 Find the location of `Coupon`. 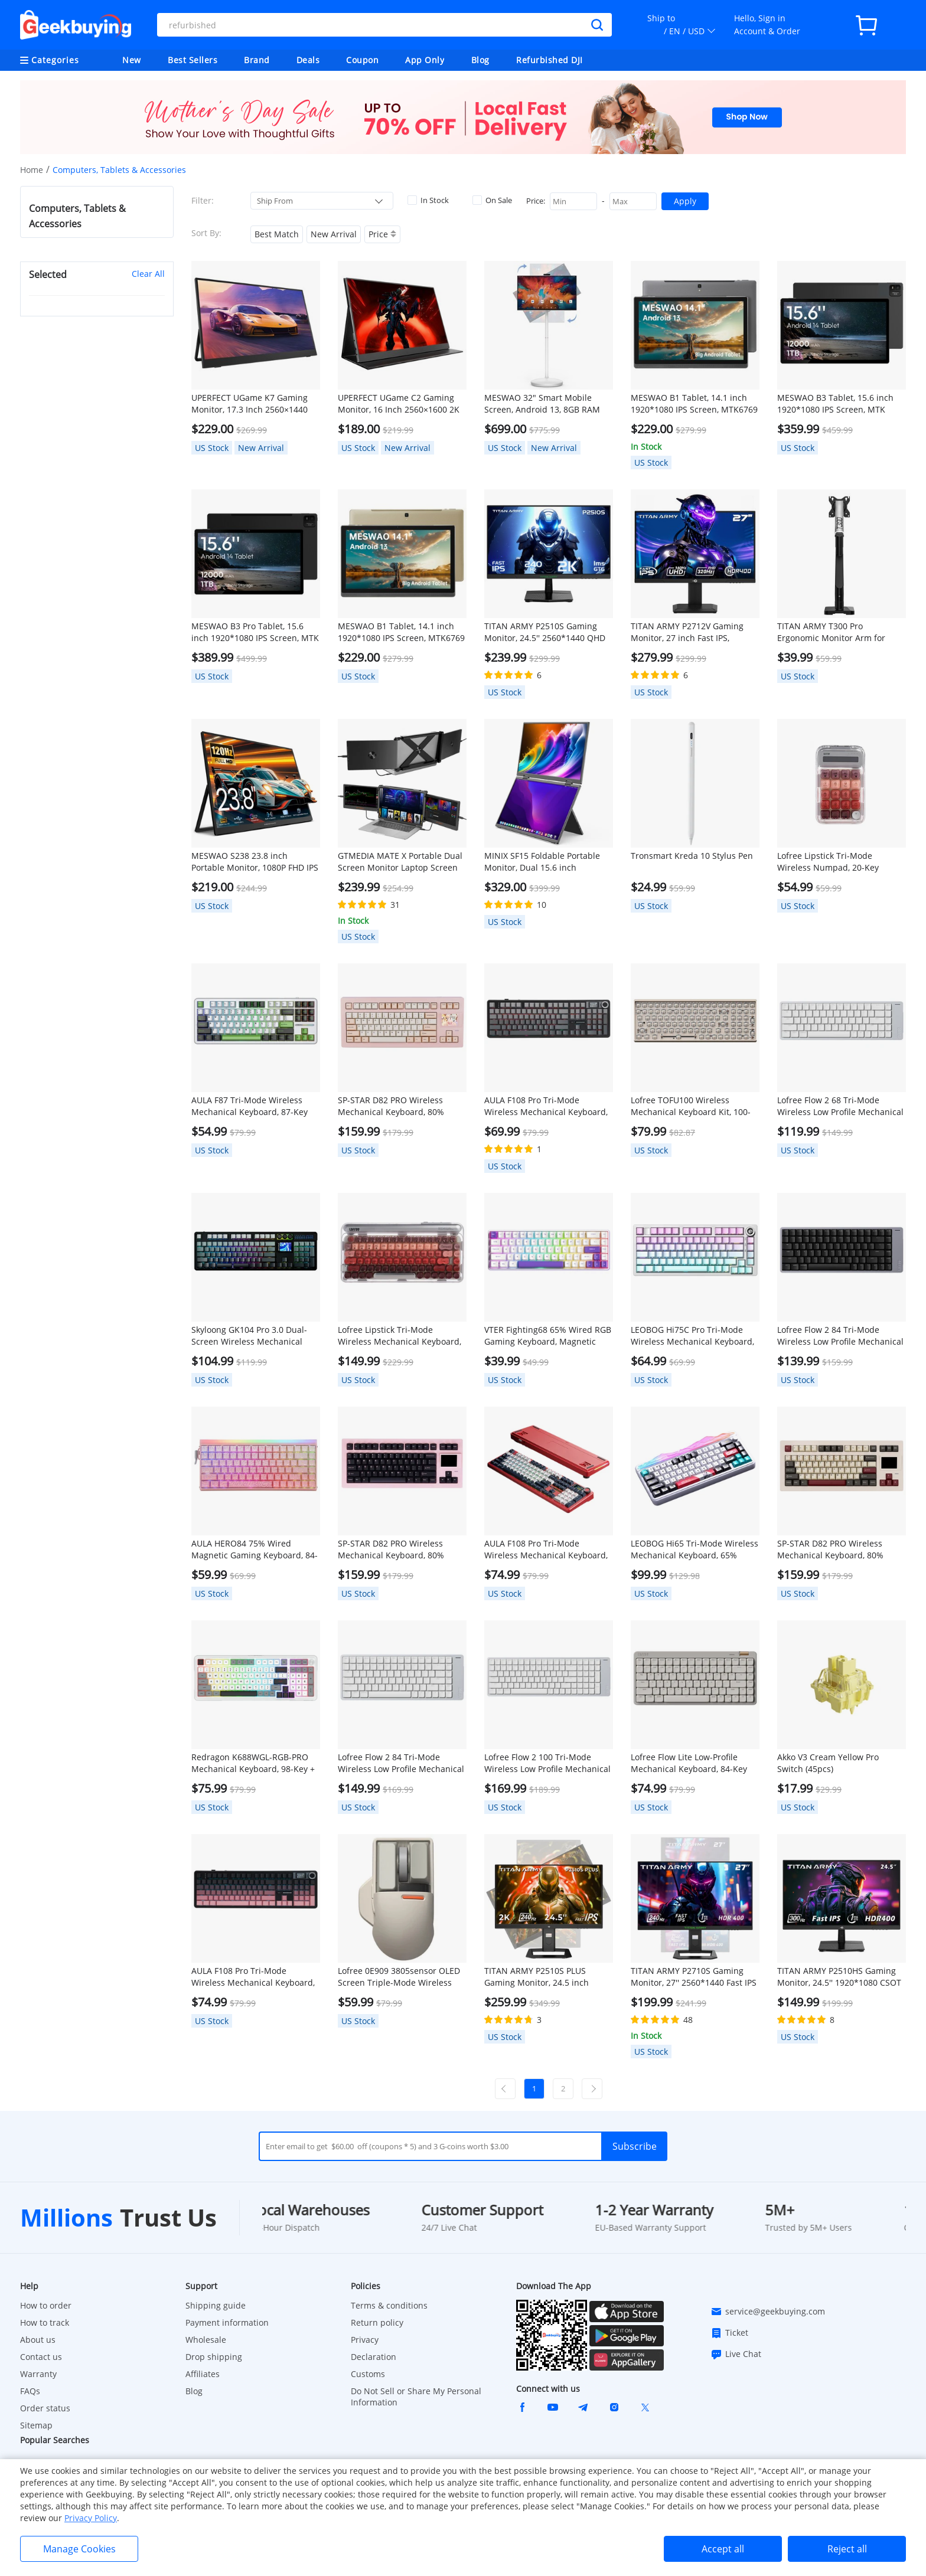

Coupon is located at coordinates (362, 60).